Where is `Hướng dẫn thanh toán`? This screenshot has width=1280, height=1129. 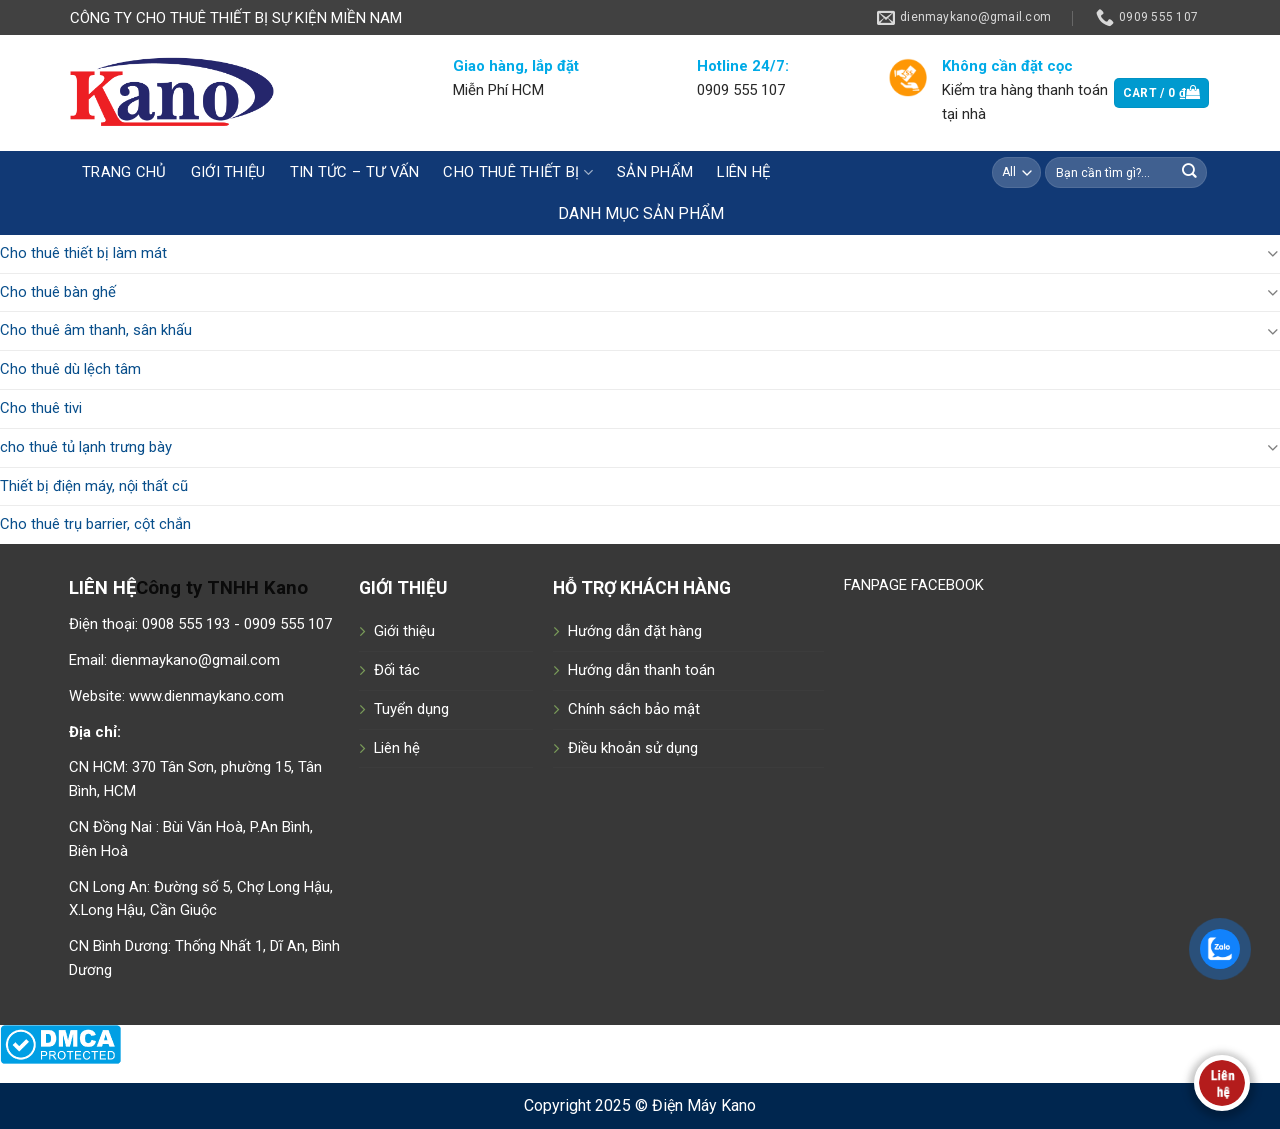 Hướng dẫn thanh toán is located at coordinates (641, 670).